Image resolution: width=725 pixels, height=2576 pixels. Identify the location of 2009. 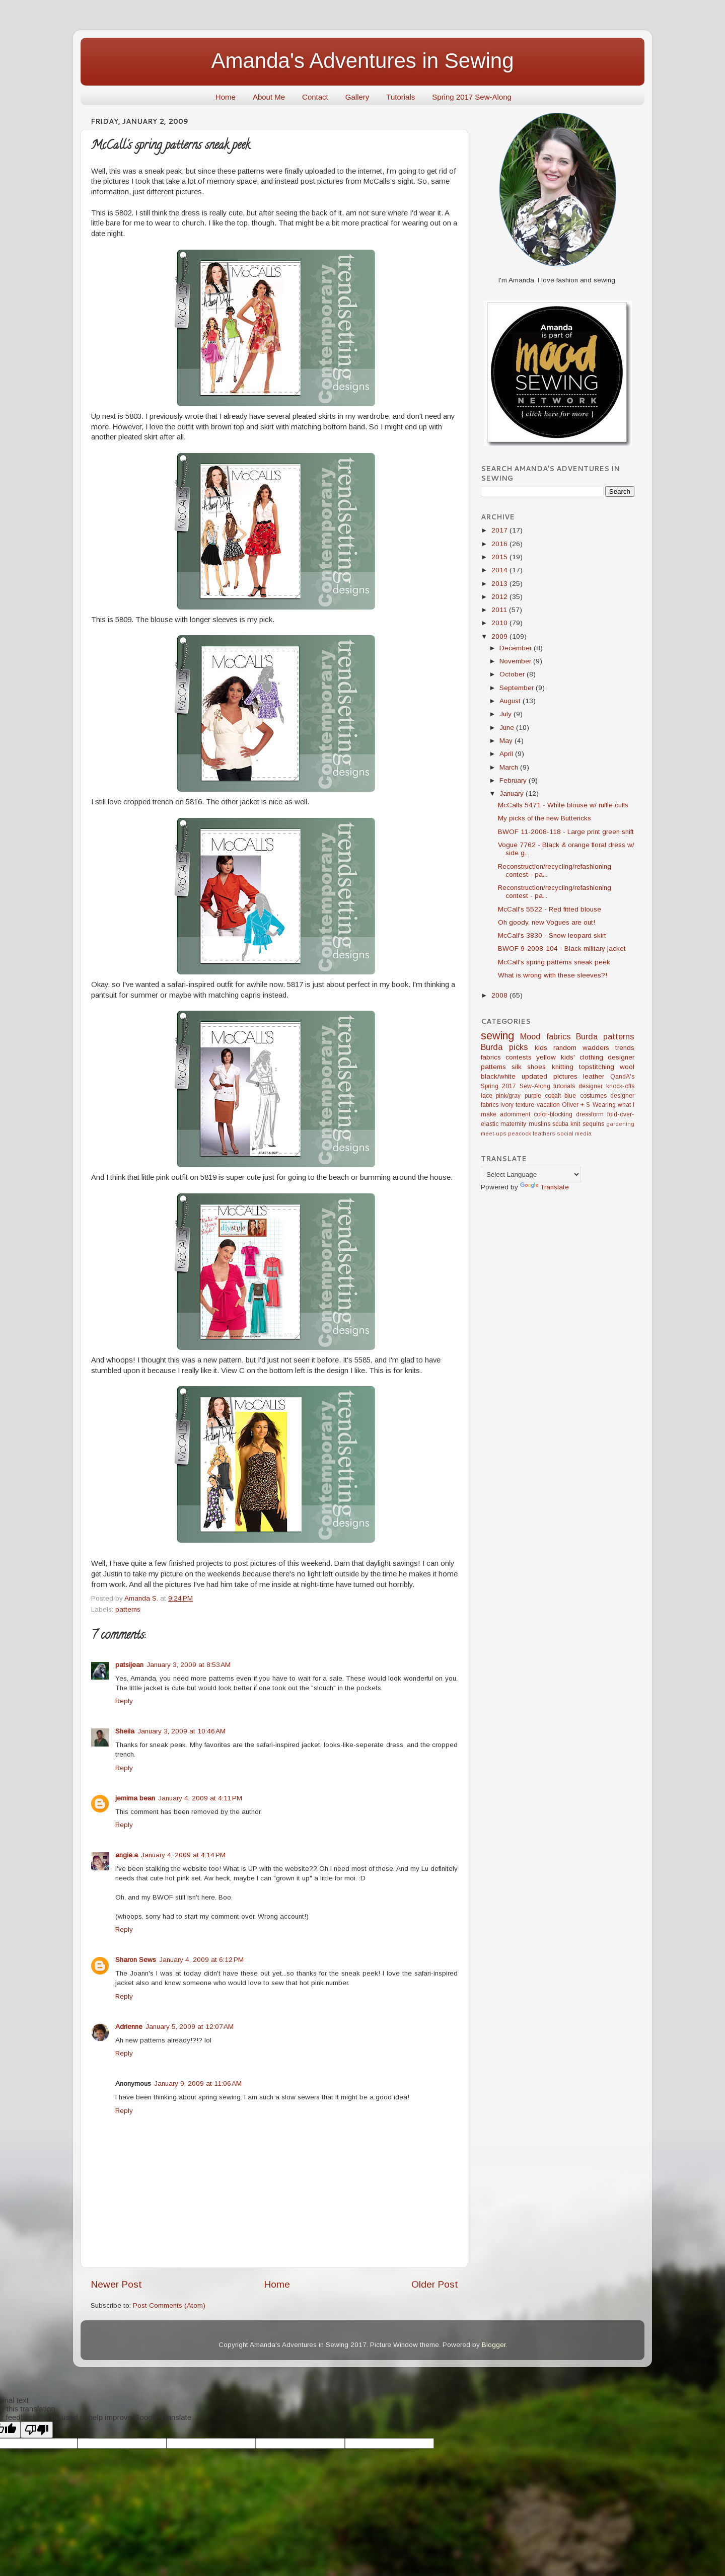
(500, 636).